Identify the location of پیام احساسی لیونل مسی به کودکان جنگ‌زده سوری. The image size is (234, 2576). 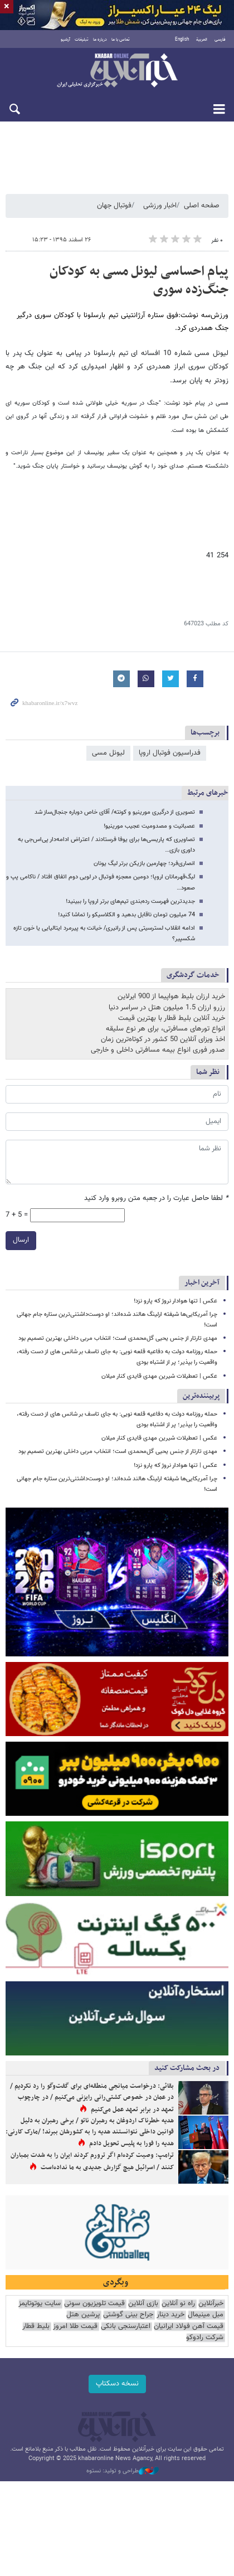
(139, 281).